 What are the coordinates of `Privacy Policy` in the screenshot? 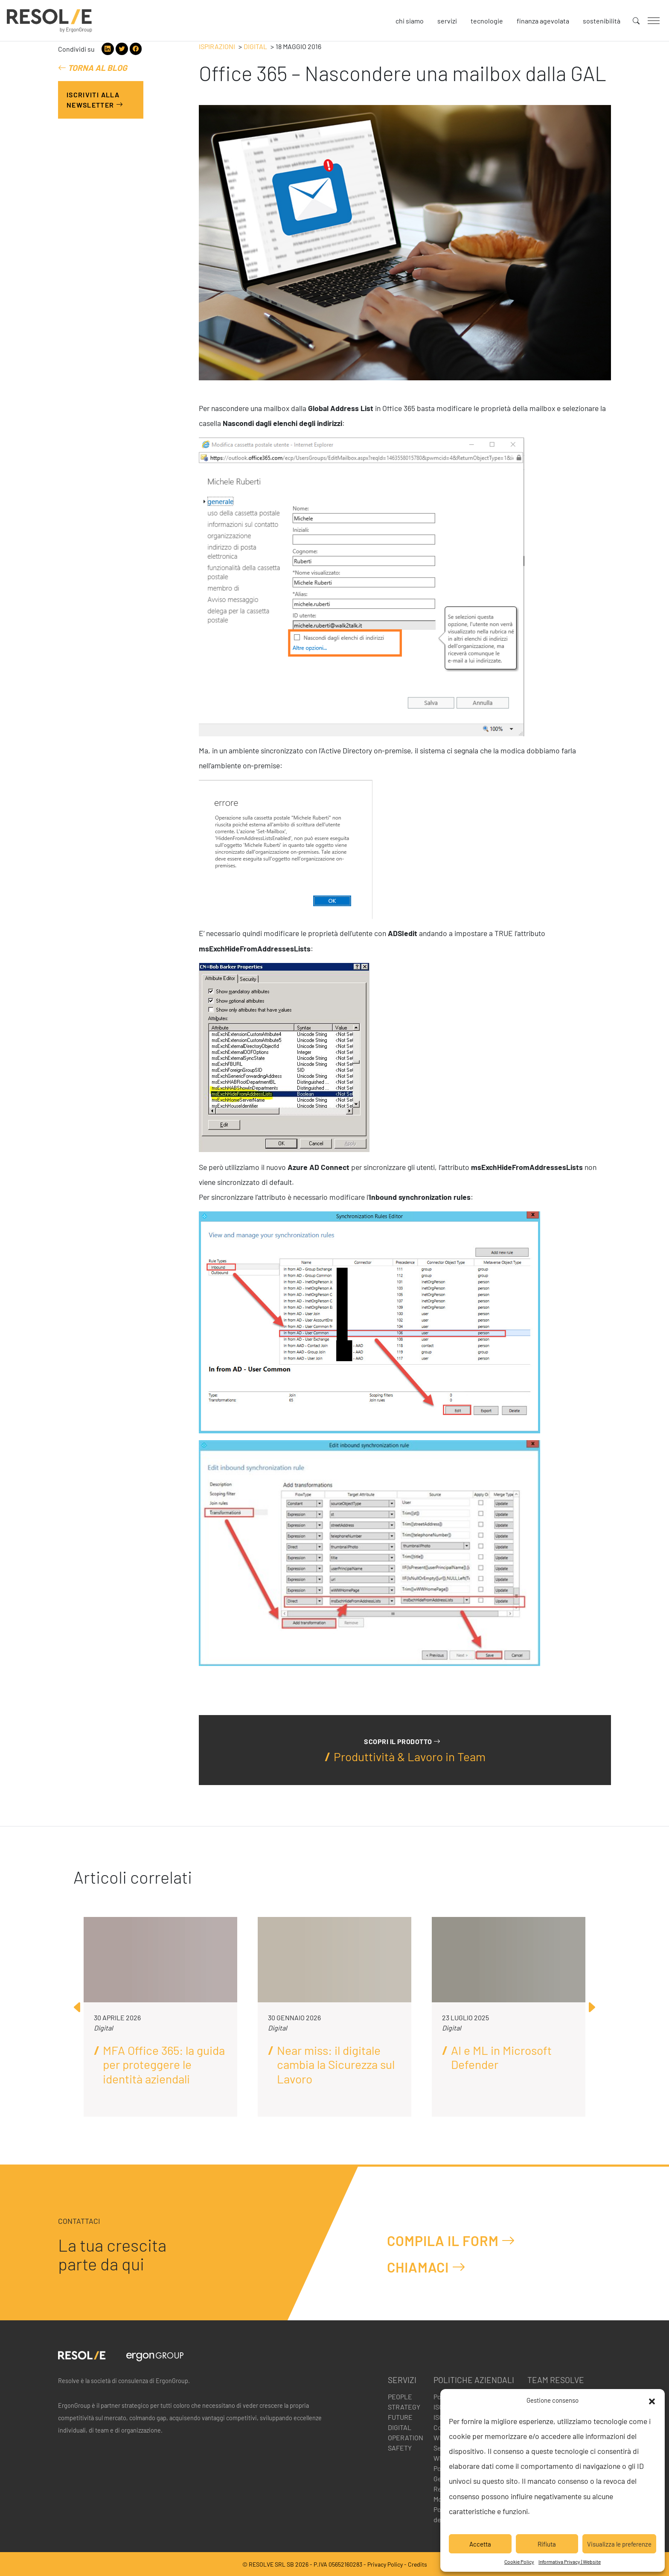 It's located at (385, 2564).